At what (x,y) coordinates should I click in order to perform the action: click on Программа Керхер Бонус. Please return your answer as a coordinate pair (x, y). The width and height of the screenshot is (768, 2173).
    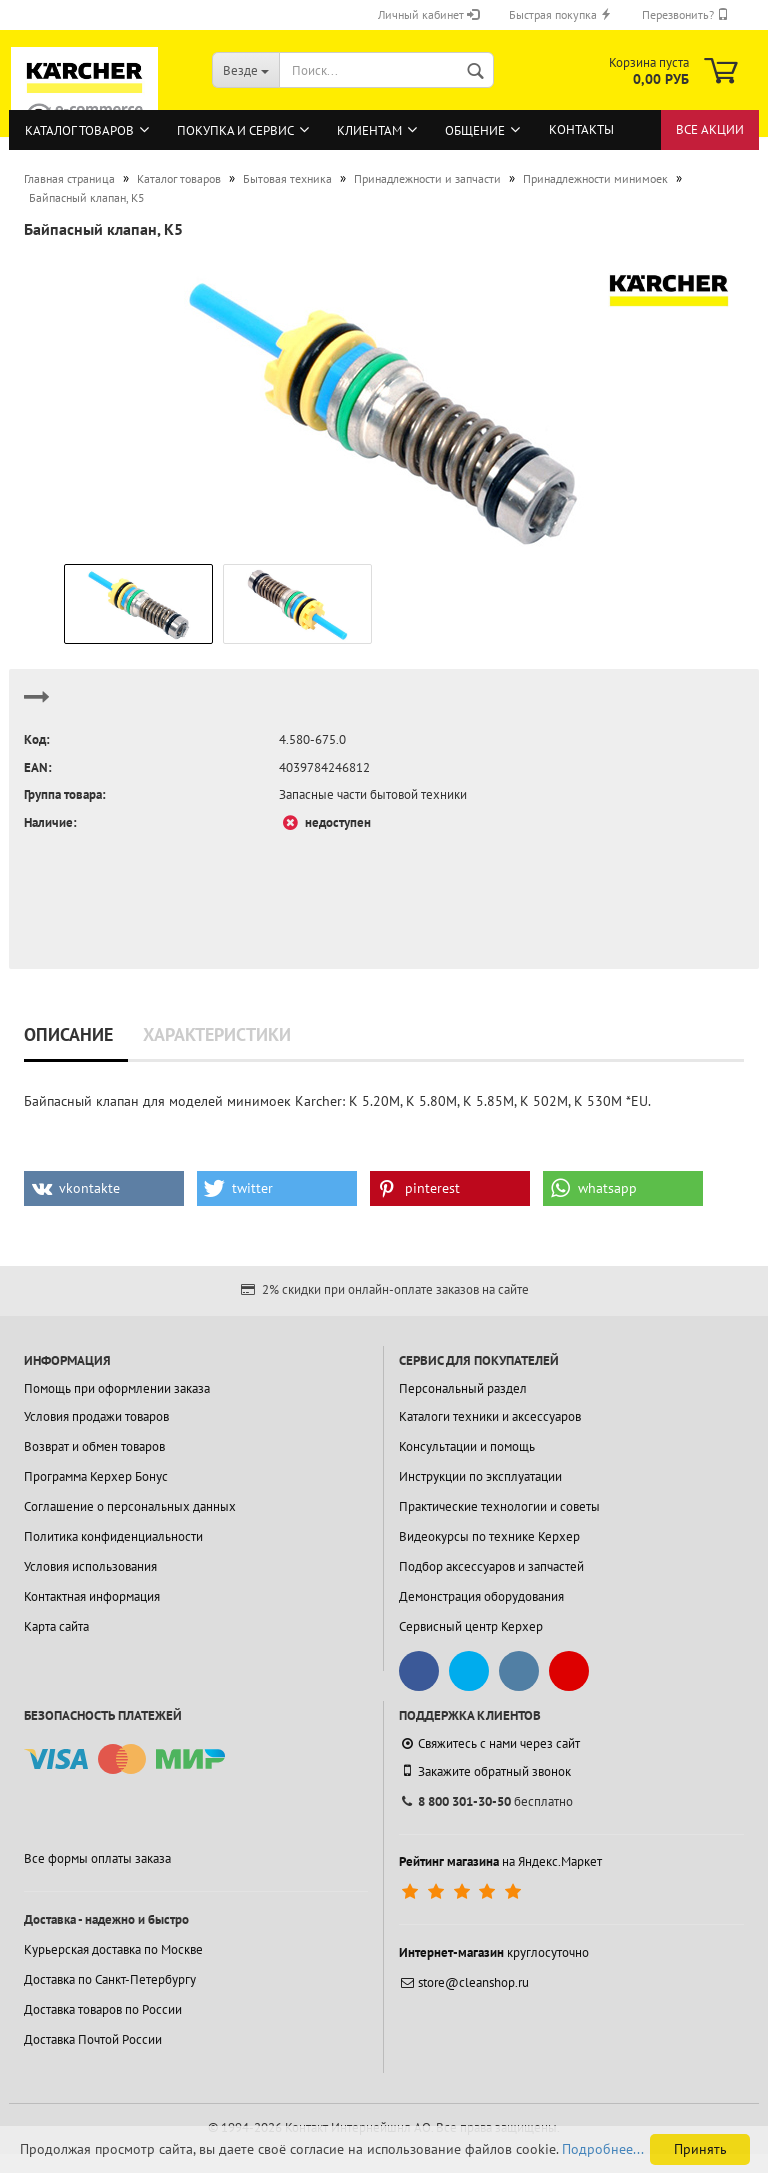
    Looking at the image, I should click on (96, 1476).